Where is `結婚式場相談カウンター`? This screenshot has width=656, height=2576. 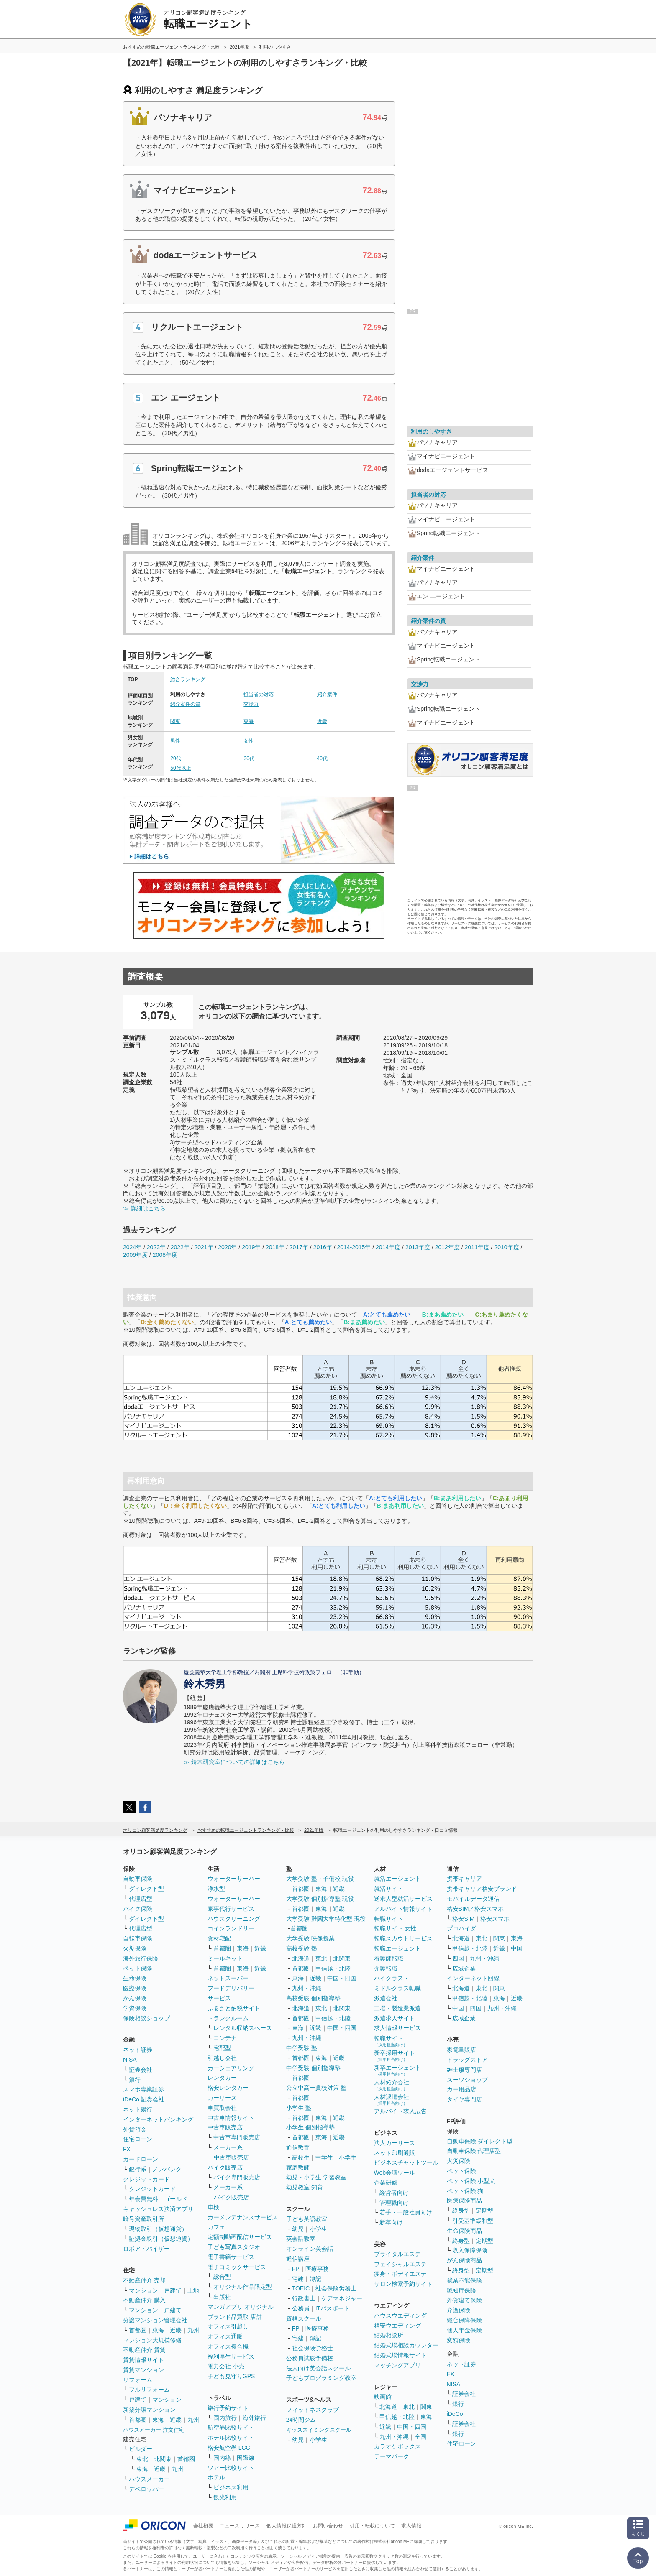 結婚式場相談カウンター is located at coordinates (406, 2345).